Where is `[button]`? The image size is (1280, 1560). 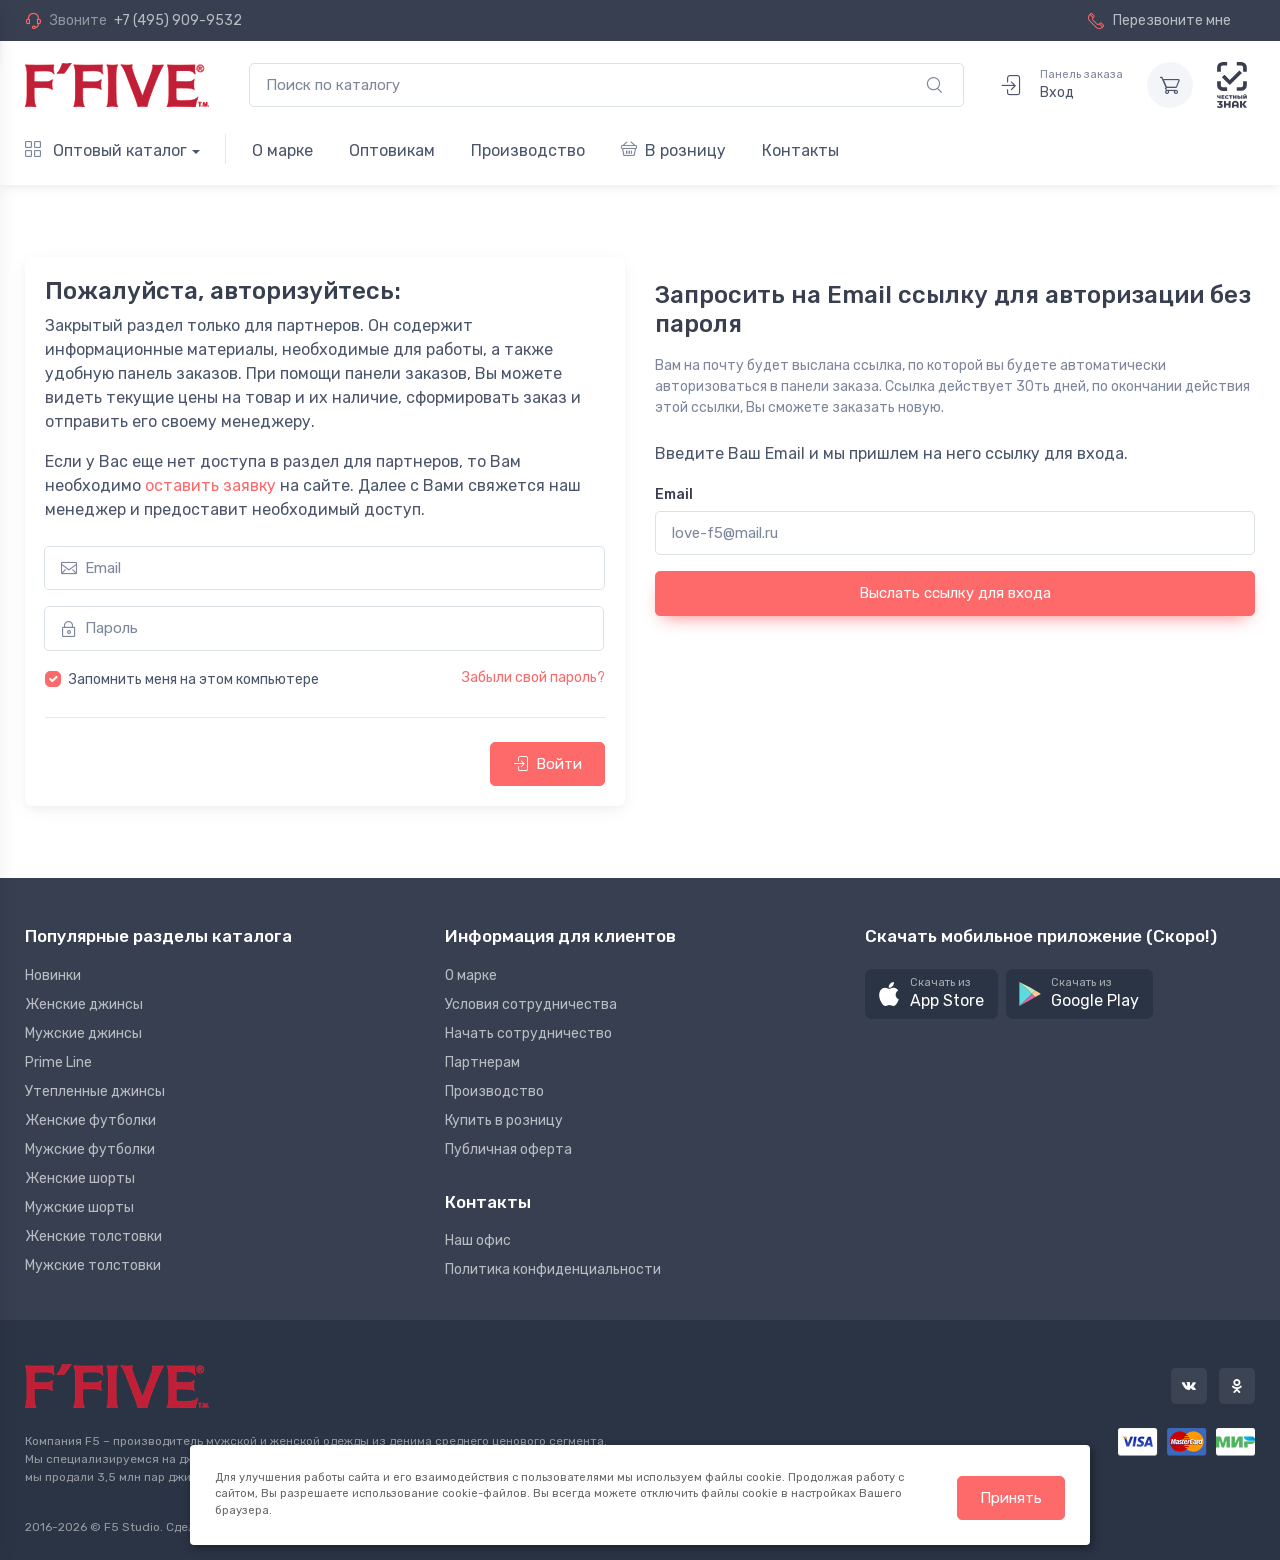 [button] is located at coordinates (931, 994).